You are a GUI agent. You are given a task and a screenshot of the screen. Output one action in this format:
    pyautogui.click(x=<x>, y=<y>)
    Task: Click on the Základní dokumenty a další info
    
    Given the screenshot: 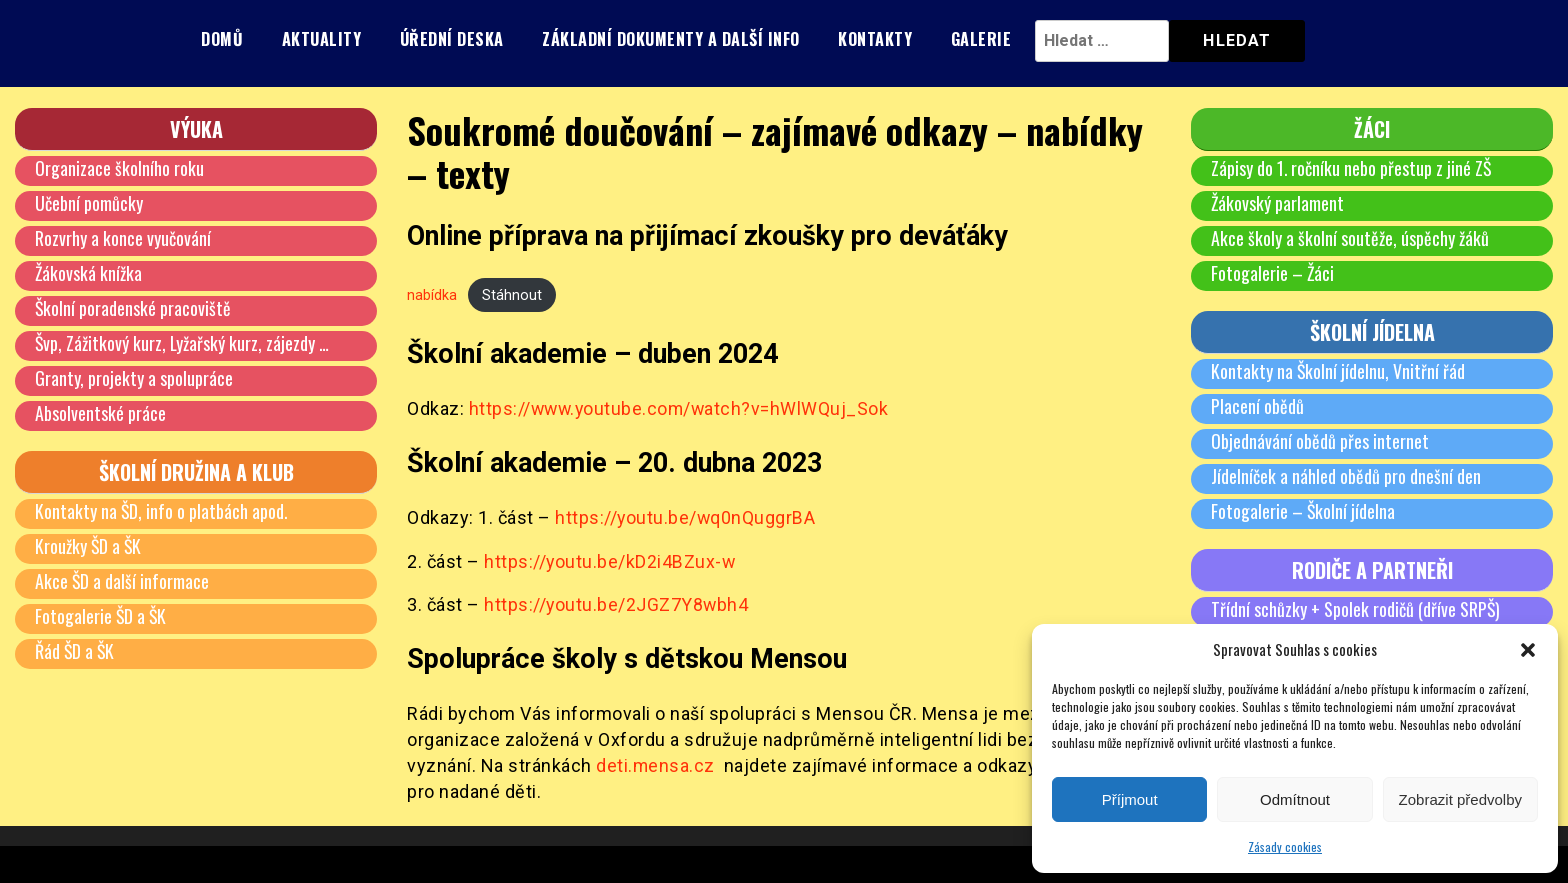 What is the action you would take?
    pyautogui.click(x=671, y=39)
    